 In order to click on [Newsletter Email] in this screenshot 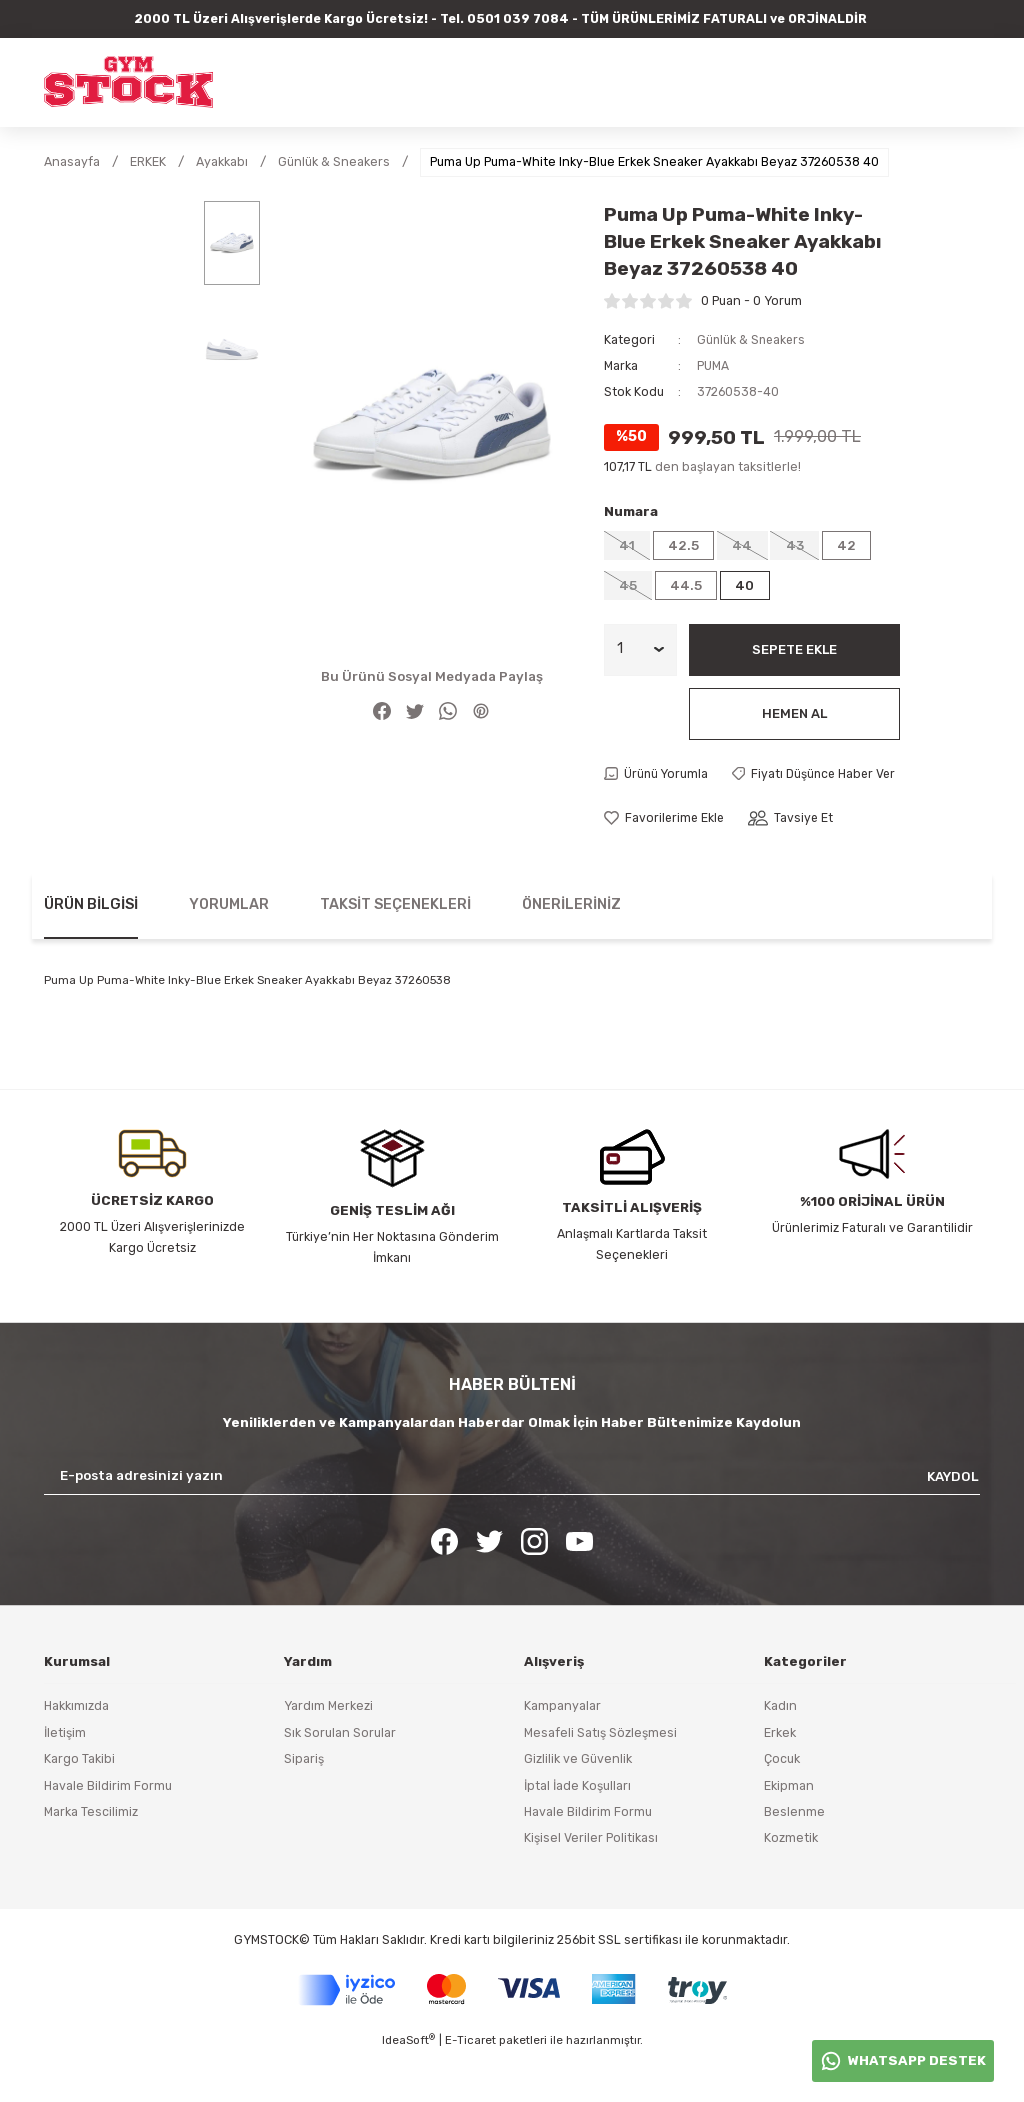, I will do `click(512, 1523)`.